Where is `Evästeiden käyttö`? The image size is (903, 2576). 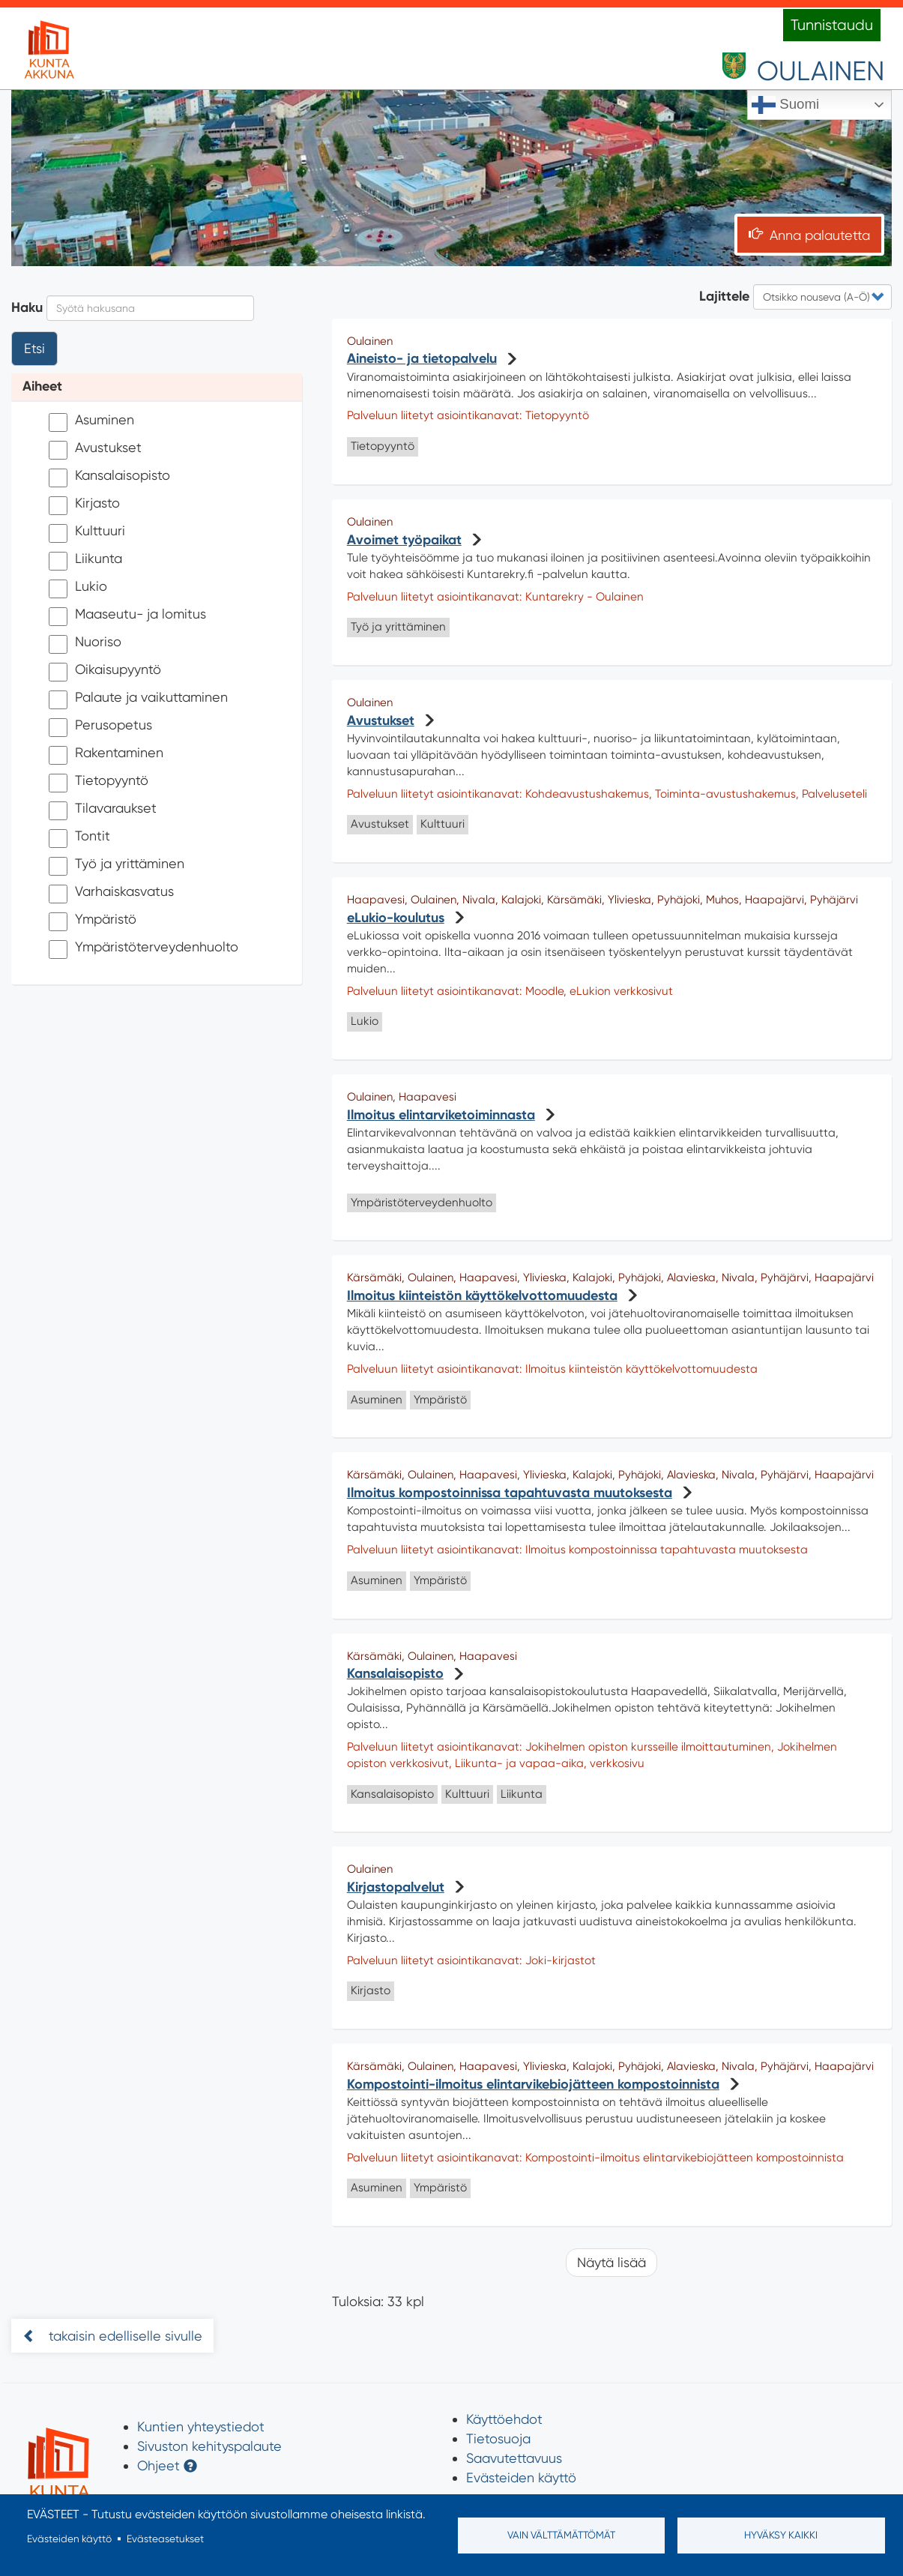
Evästeiden käyttö is located at coordinates (521, 2477).